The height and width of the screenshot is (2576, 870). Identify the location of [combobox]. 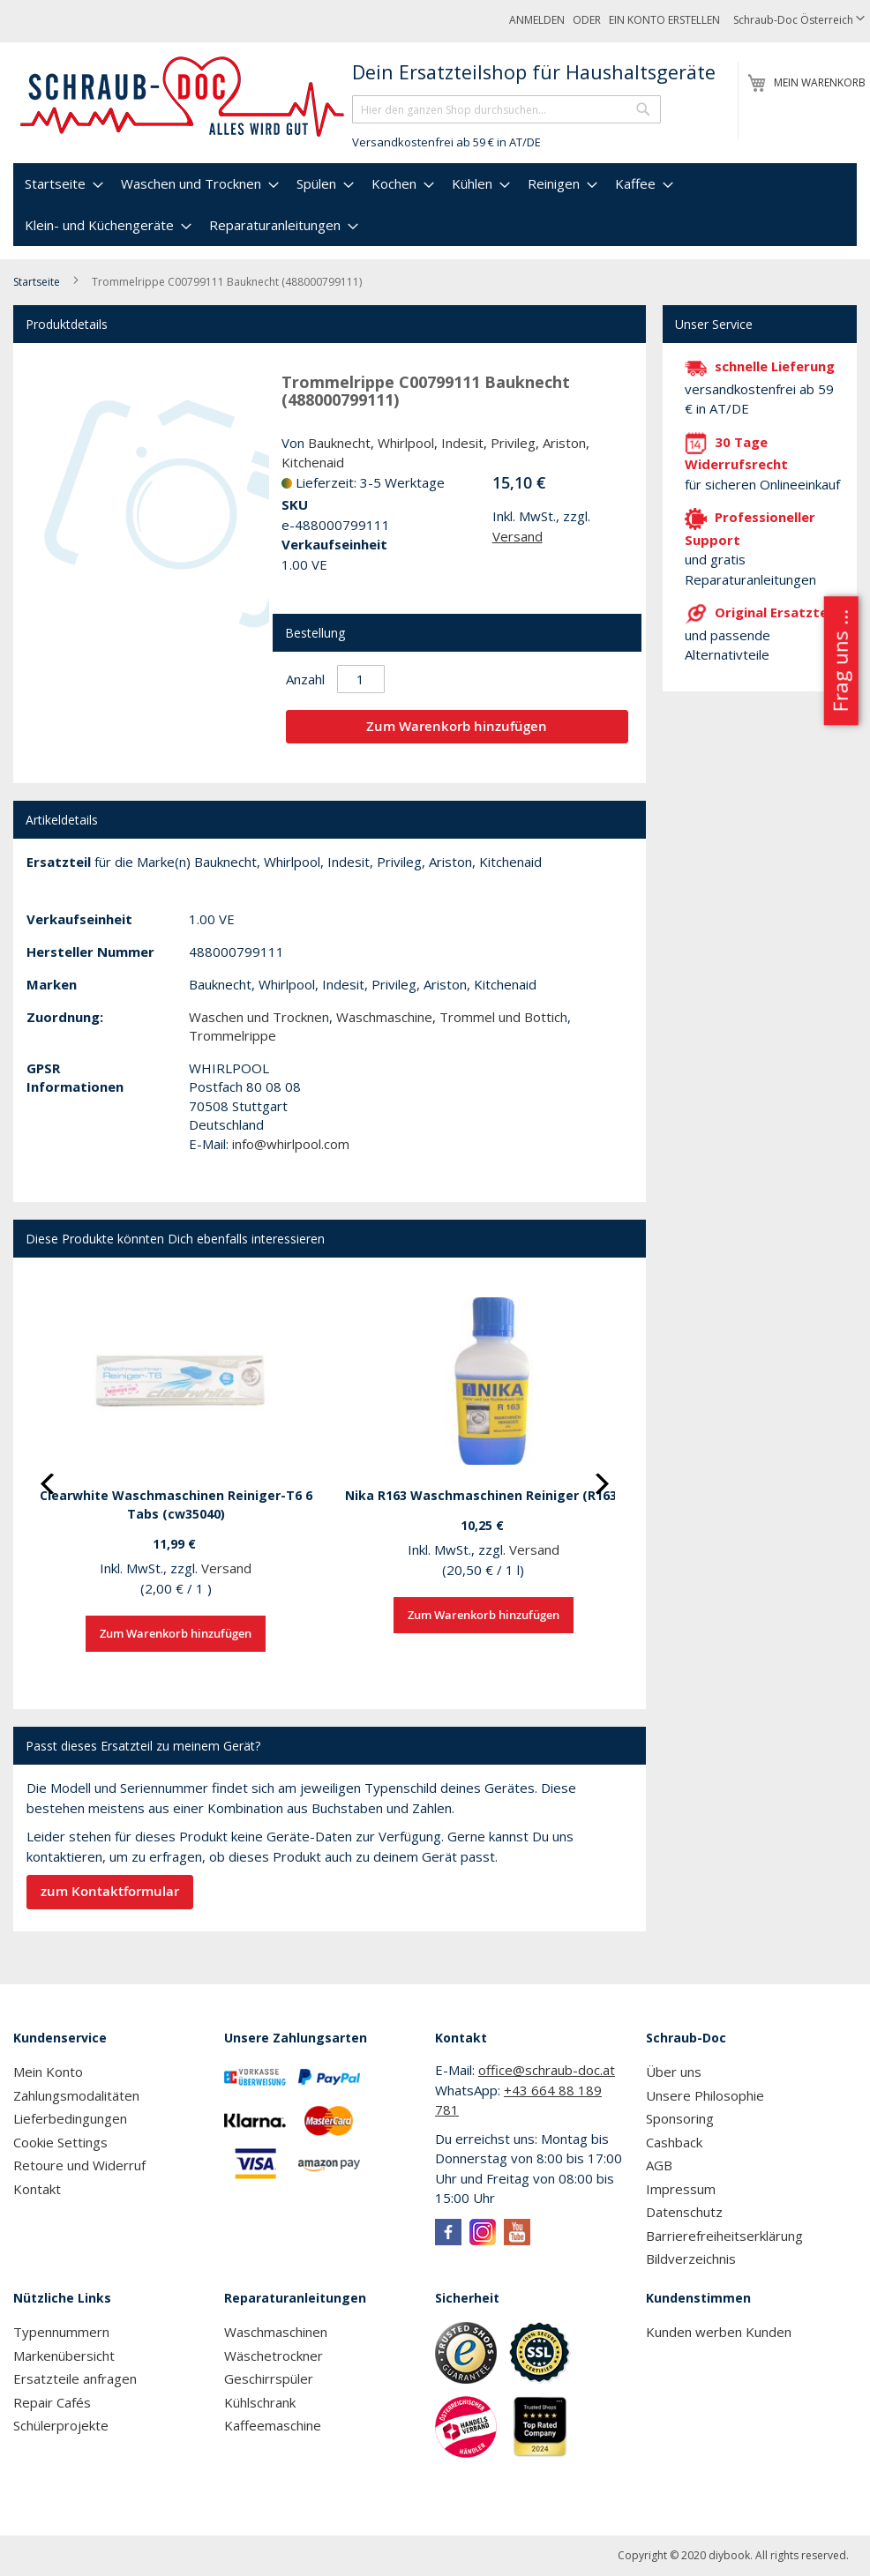
(506, 109).